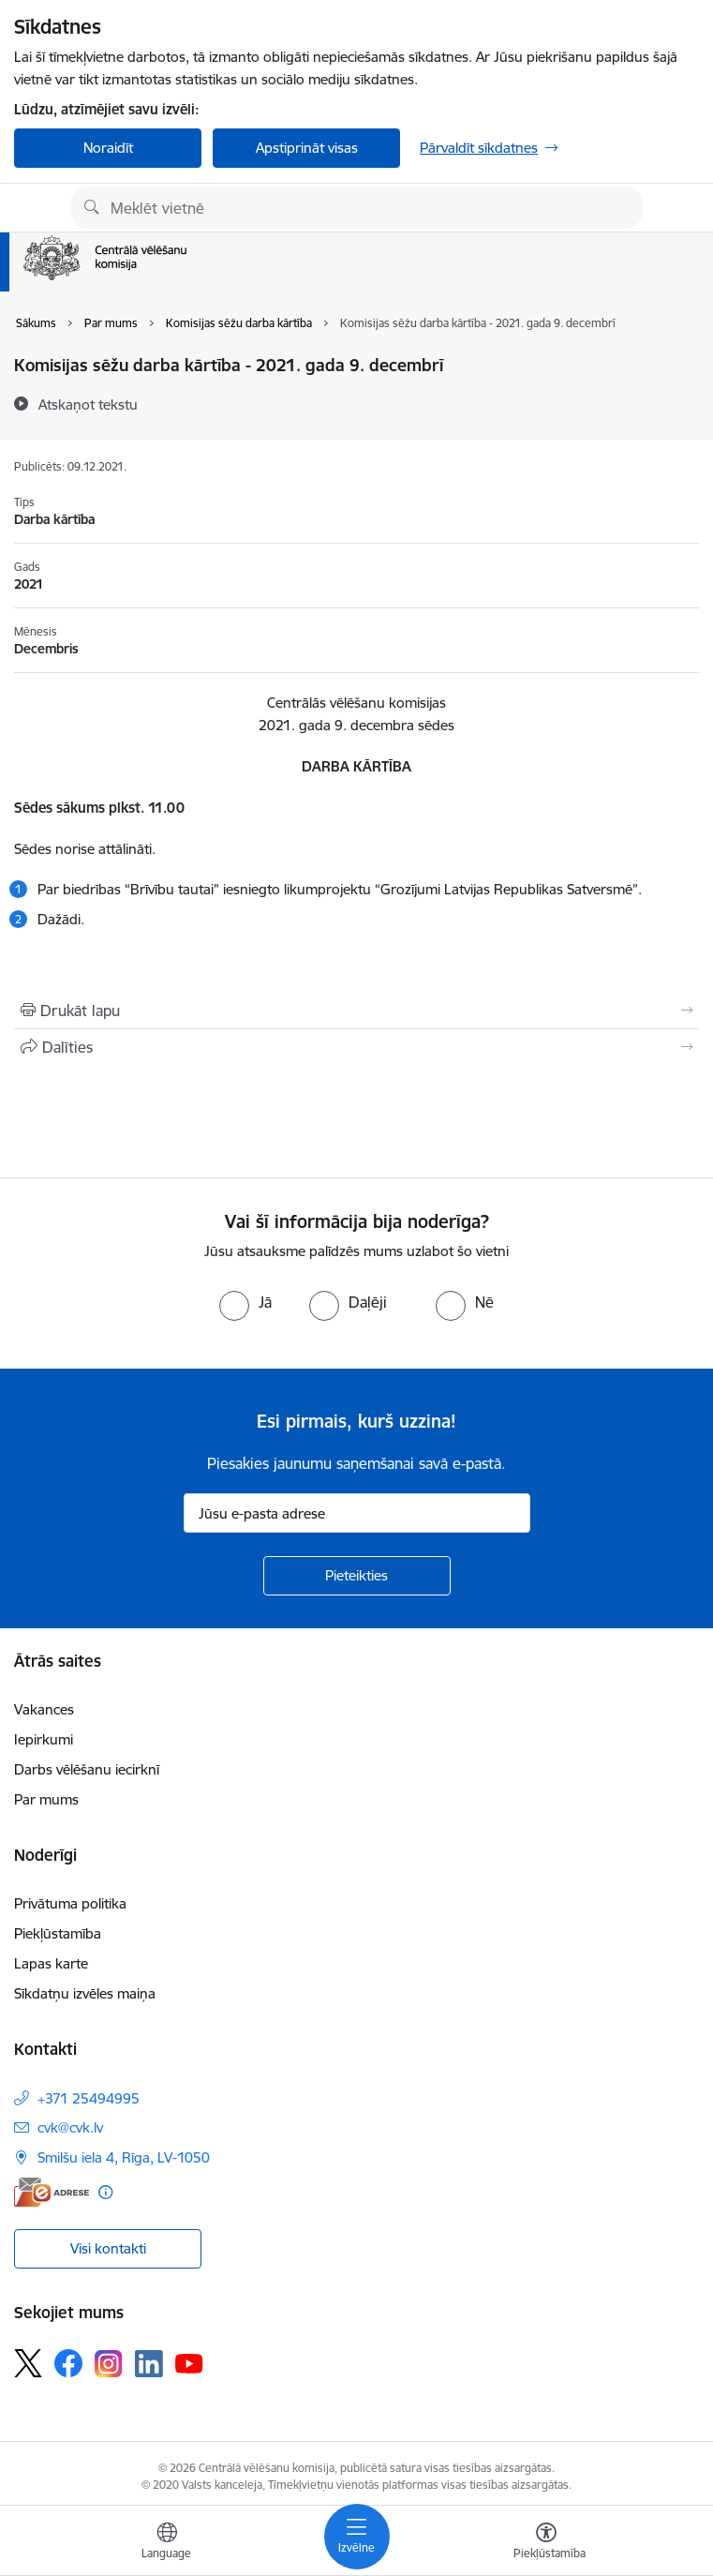  I want to click on Sīkdatņu izvēles maiņa, so click(85, 1993).